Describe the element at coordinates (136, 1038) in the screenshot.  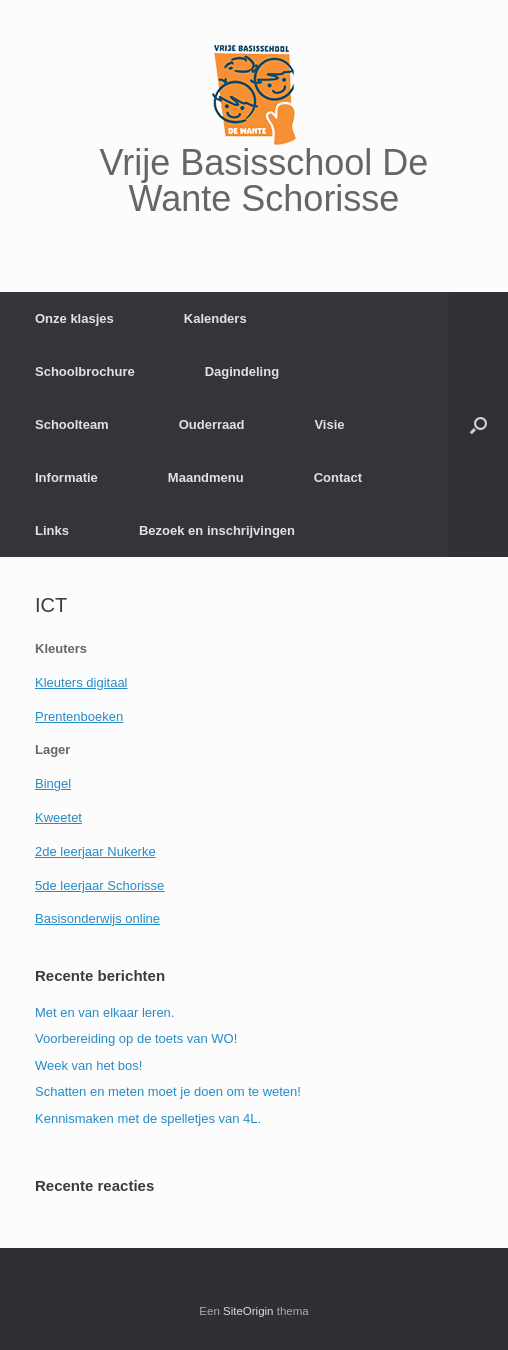
I see `Voorbereiding op de toets van WO!` at that location.